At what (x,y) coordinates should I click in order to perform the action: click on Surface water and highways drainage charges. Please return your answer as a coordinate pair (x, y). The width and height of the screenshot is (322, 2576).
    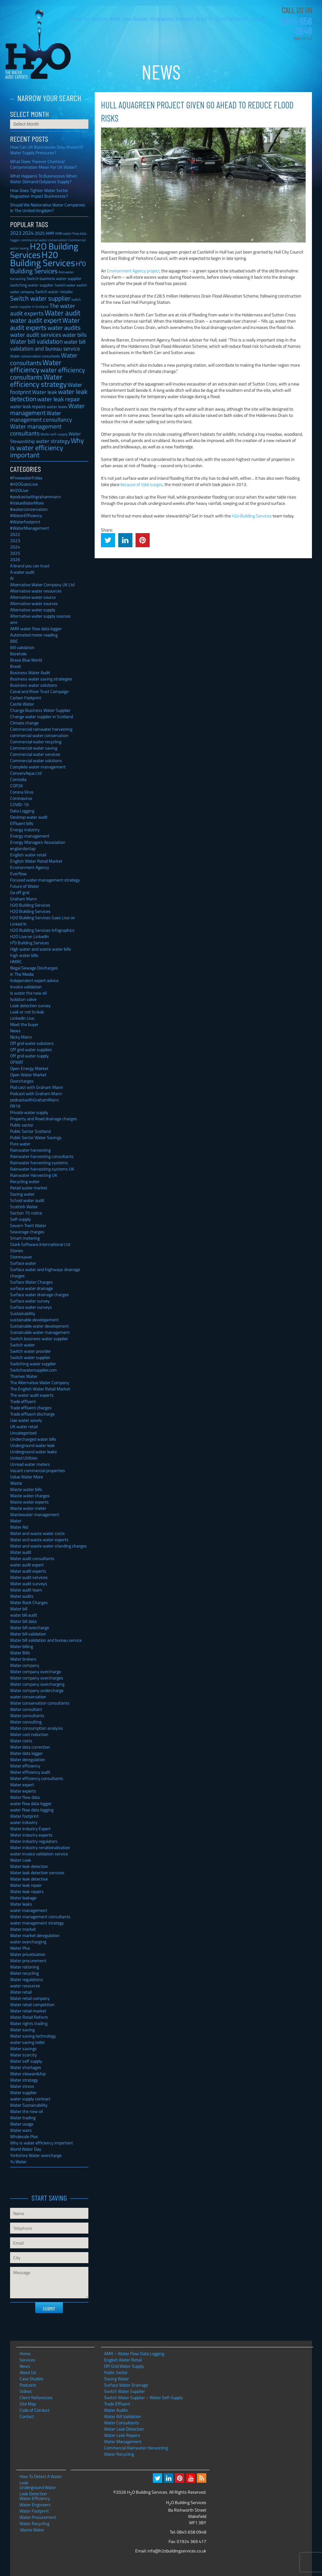
    Looking at the image, I should click on (45, 1272).